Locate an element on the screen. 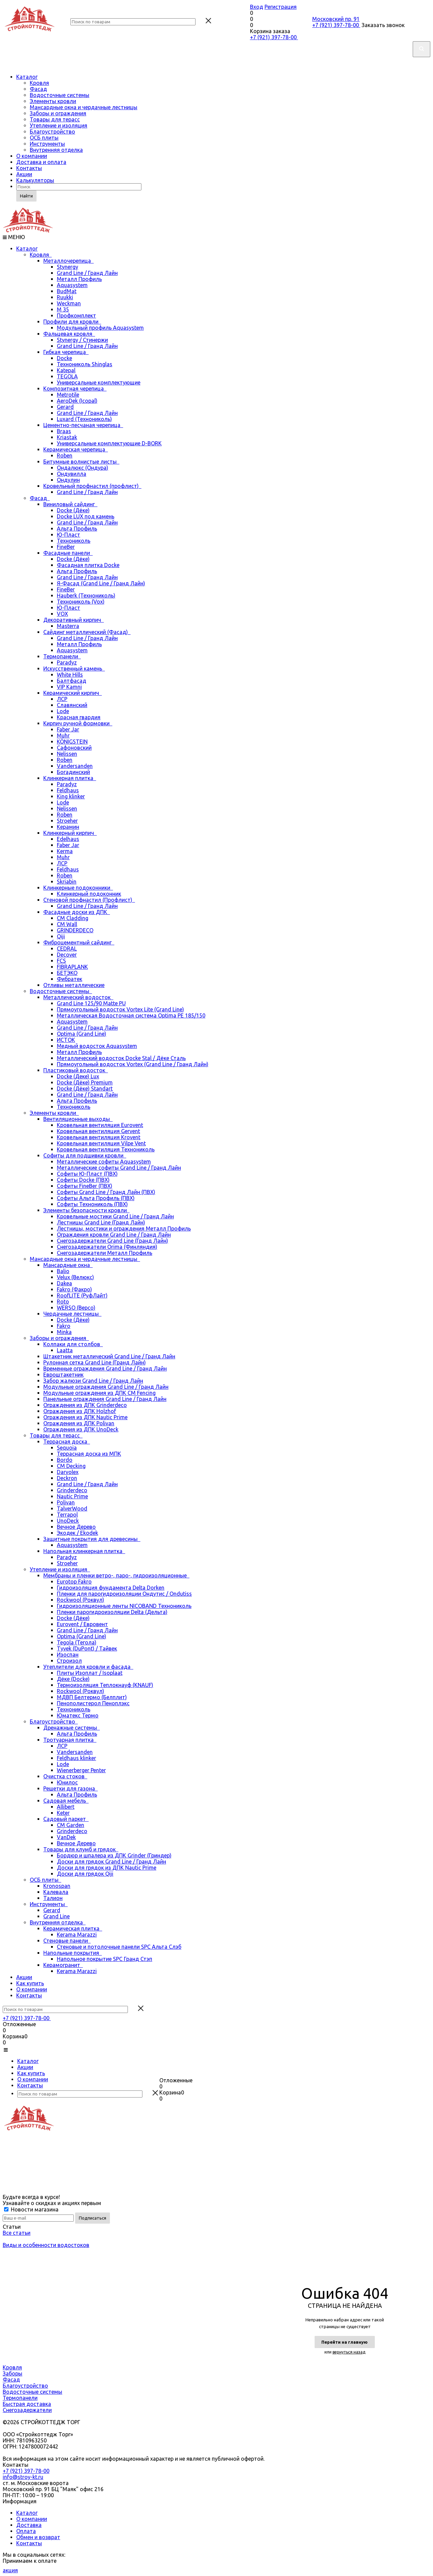 The height and width of the screenshot is (2576, 433). Контакты is located at coordinates (29, 168).